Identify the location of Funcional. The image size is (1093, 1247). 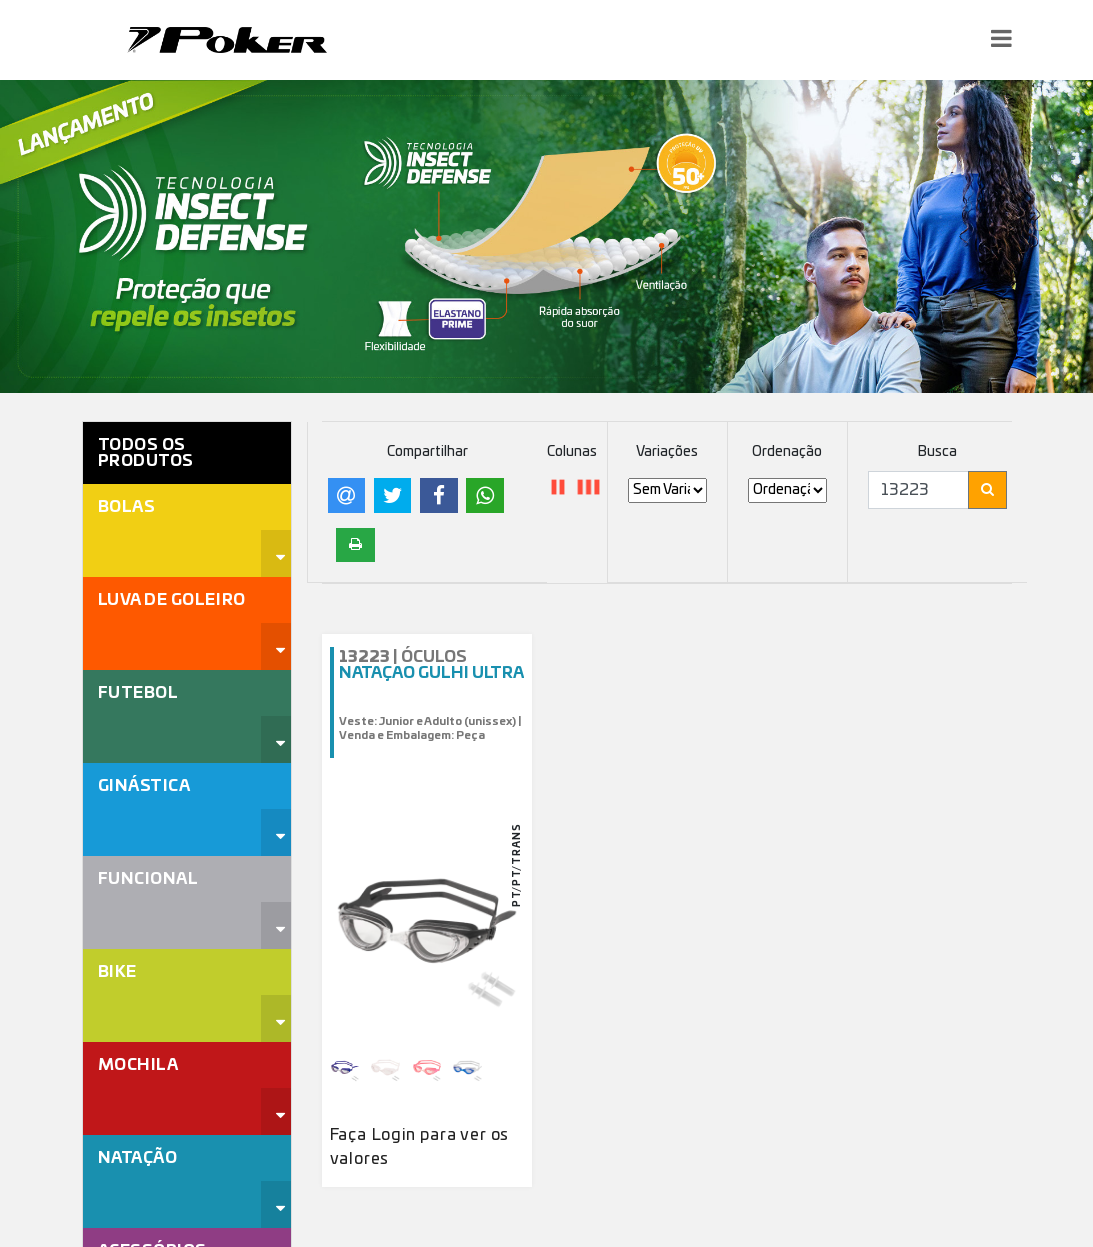
(148, 879).